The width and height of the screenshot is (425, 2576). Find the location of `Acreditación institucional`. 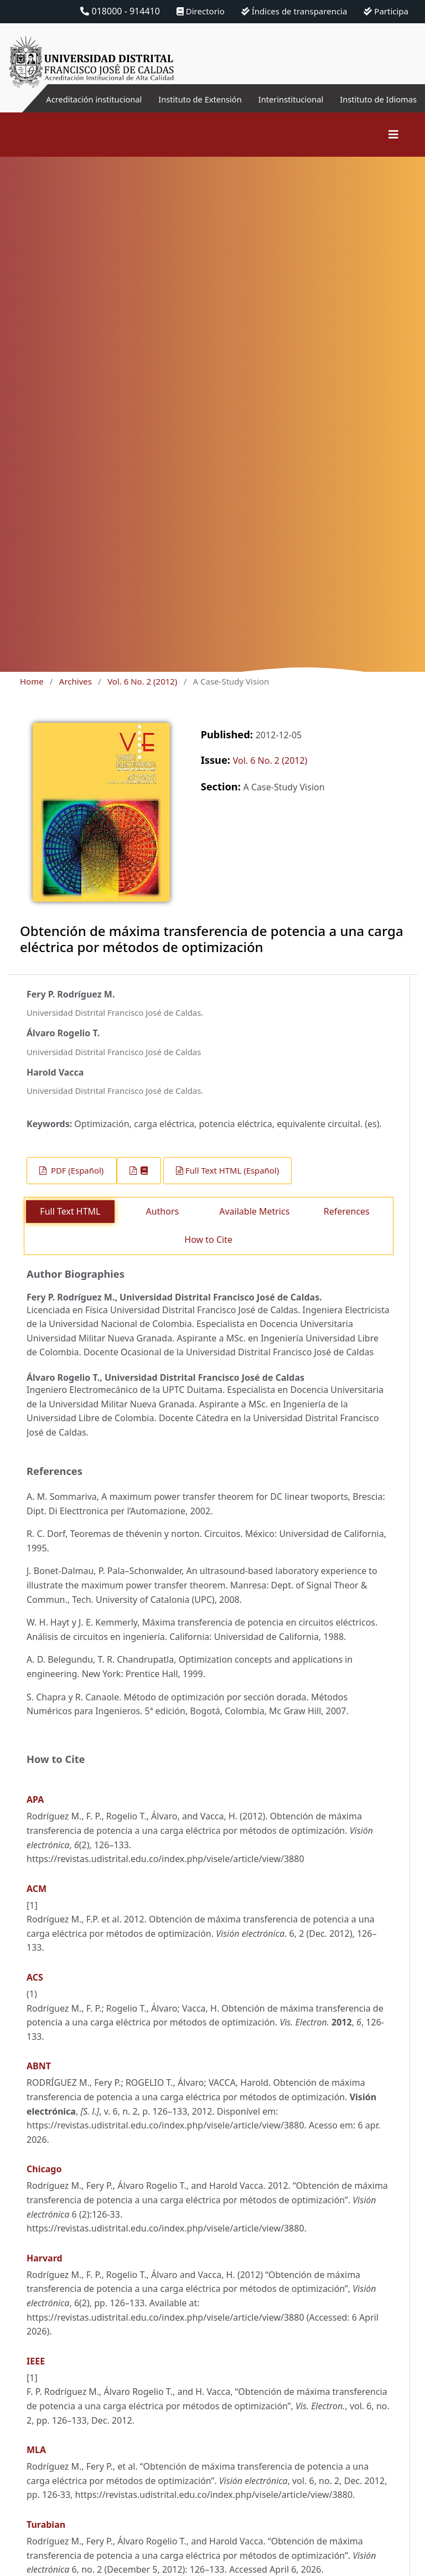

Acreditación institucional is located at coordinates (105, 106).